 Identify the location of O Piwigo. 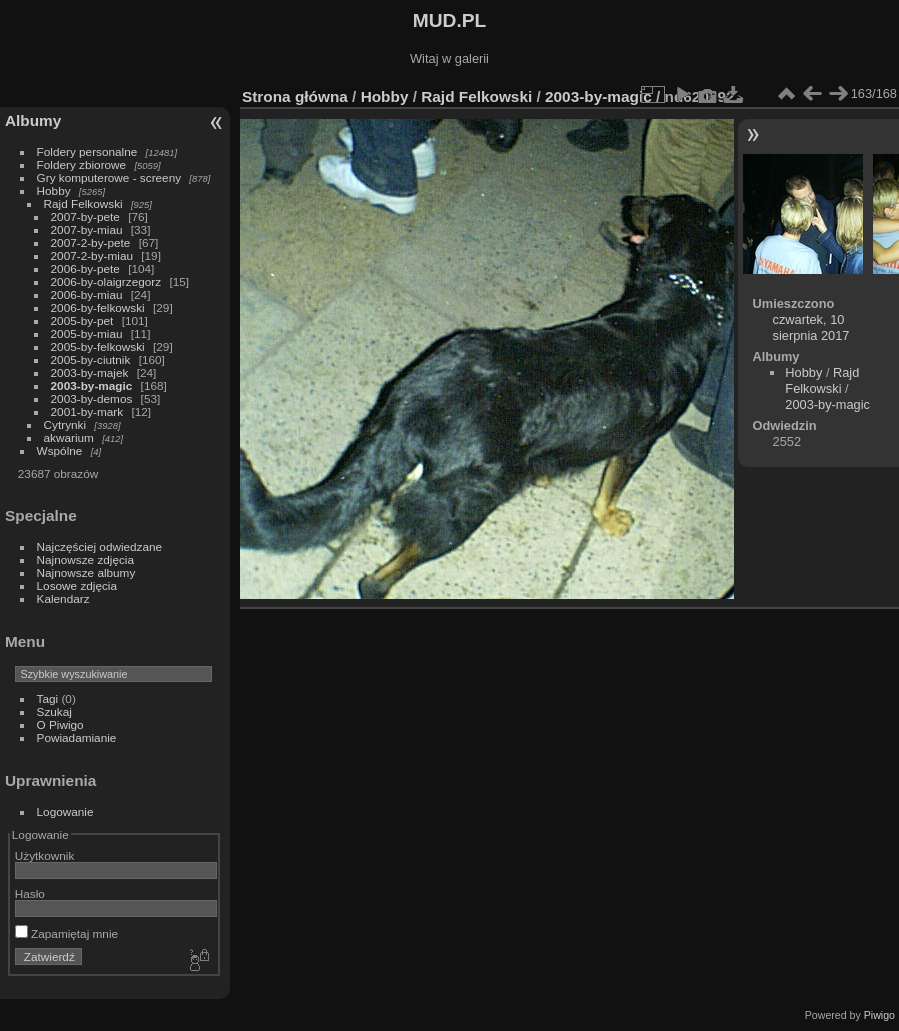
(60, 724).